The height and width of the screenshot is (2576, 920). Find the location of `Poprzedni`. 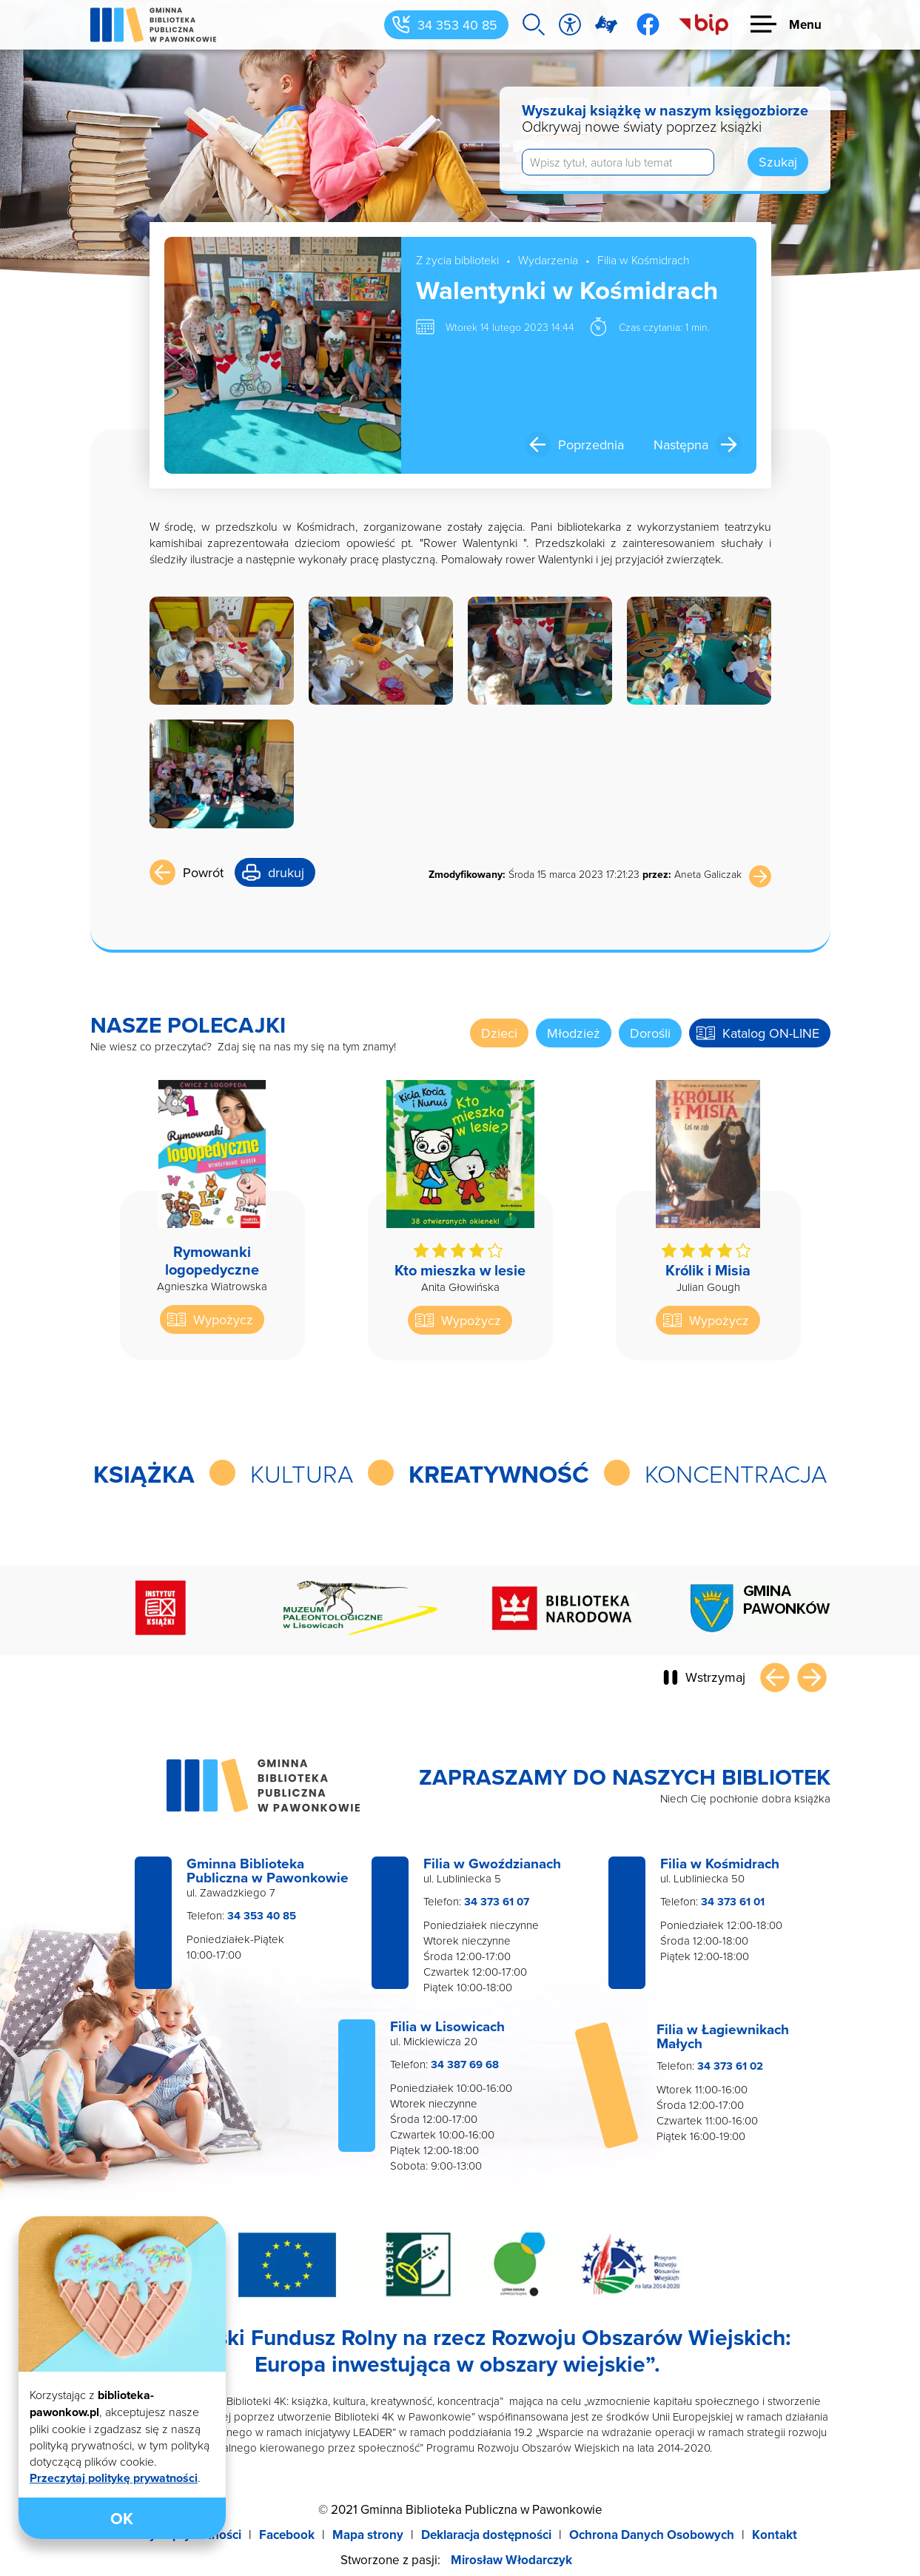

Poprzedni is located at coordinates (775, 1677).